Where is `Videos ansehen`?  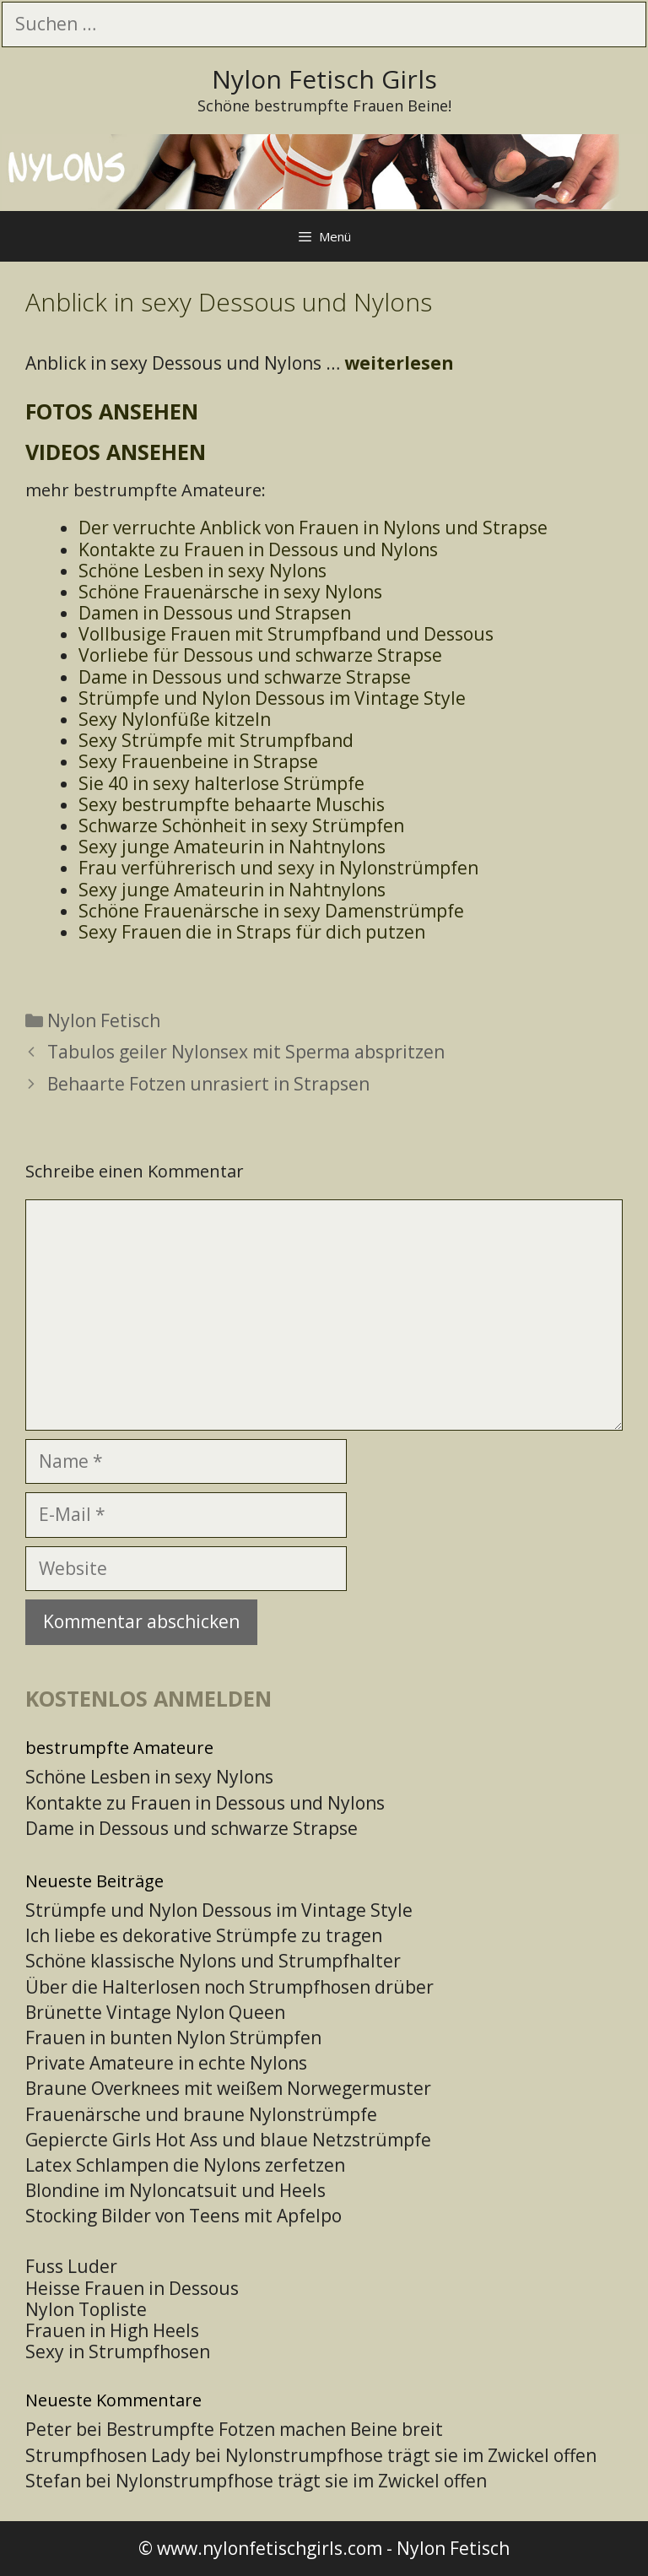
Videos ansehen is located at coordinates (115, 451).